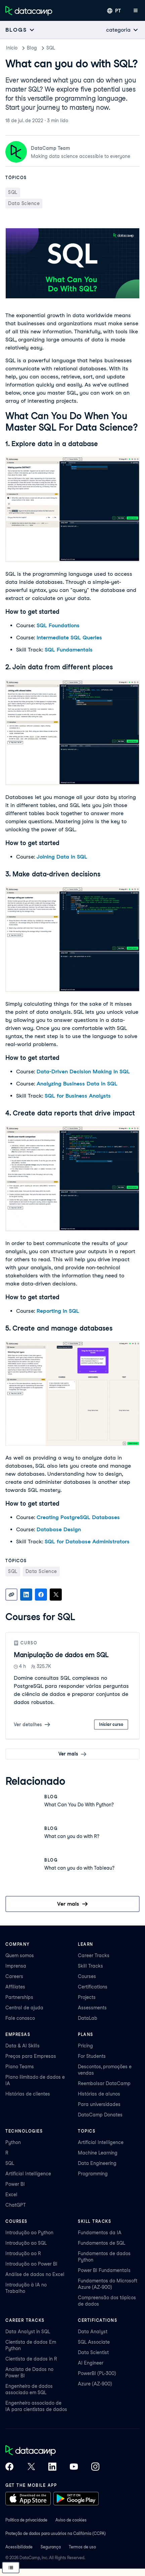  What do you see at coordinates (31, 2359) in the screenshot?
I see `Cientista de dados in R` at bounding box center [31, 2359].